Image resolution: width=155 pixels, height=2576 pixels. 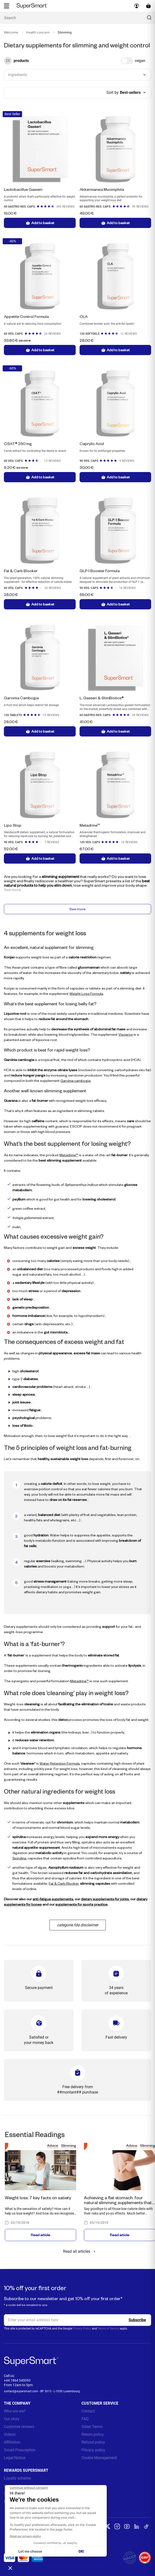 I want to click on See more, so click(x=77, y=910).